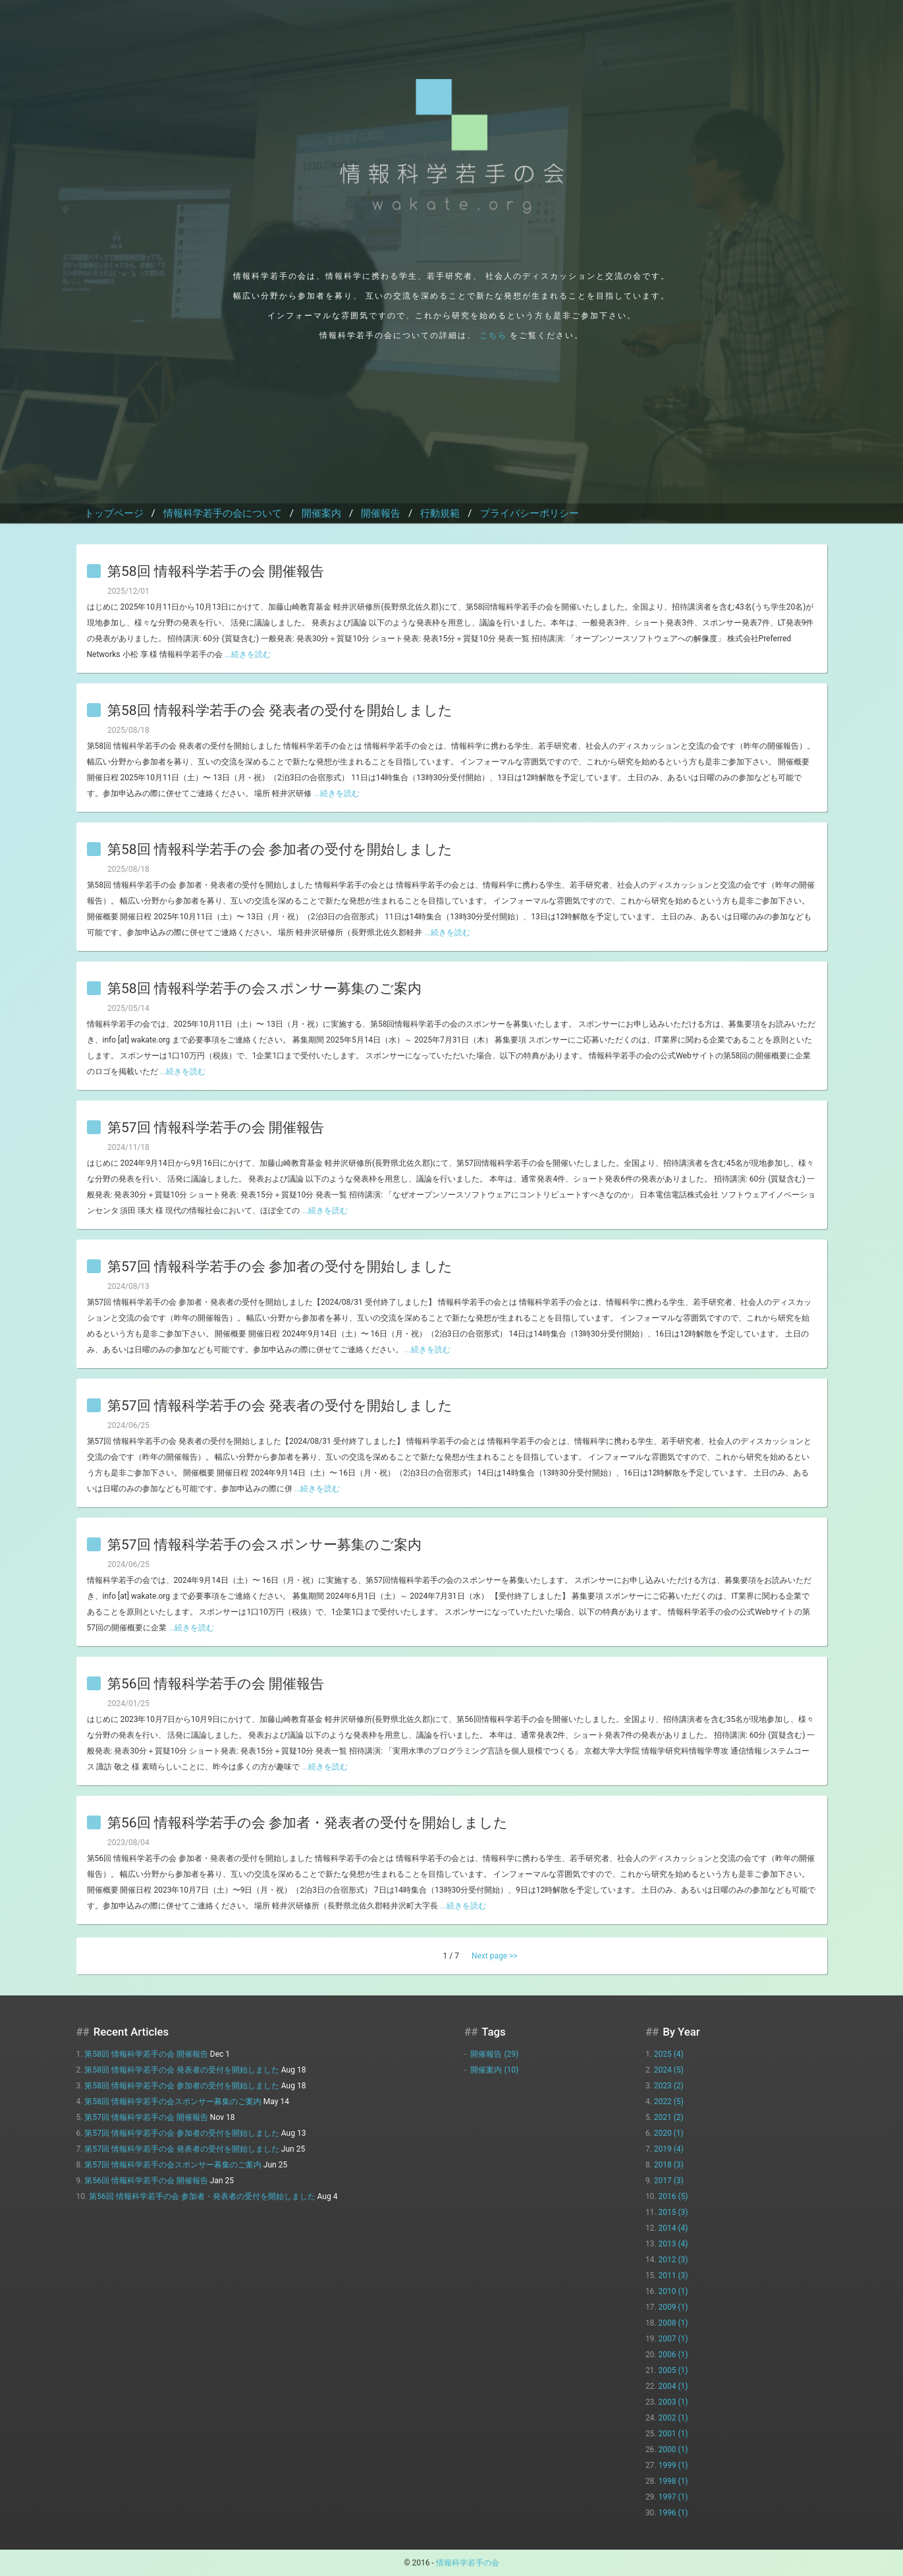 This screenshot has width=903, height=2576. What do you see at coordinates (215, 1127) in the screenshot?
I see `第57回 情報科学若手の会 開催報告` at bounding box center [215, 1127].